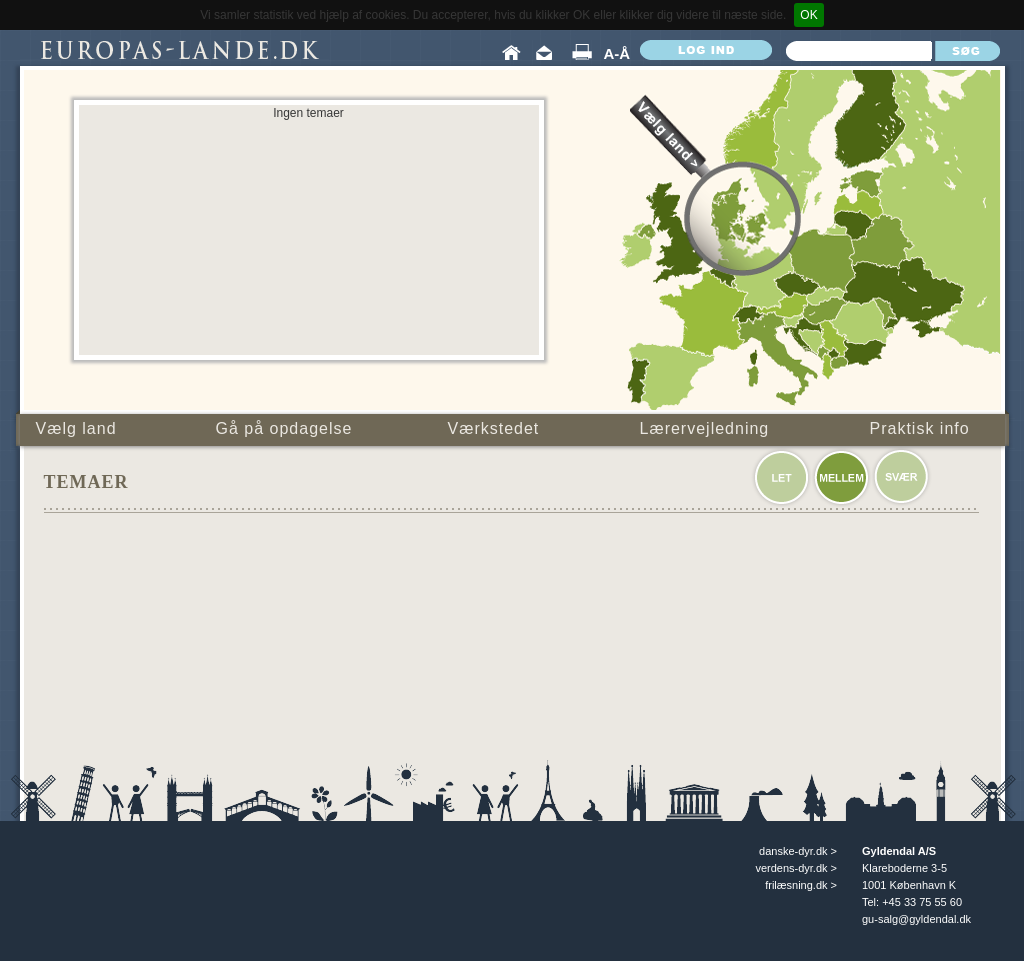  Describe the element at coordinates (494, 428) in the screenshot. I see `Værkstedet` at that location.